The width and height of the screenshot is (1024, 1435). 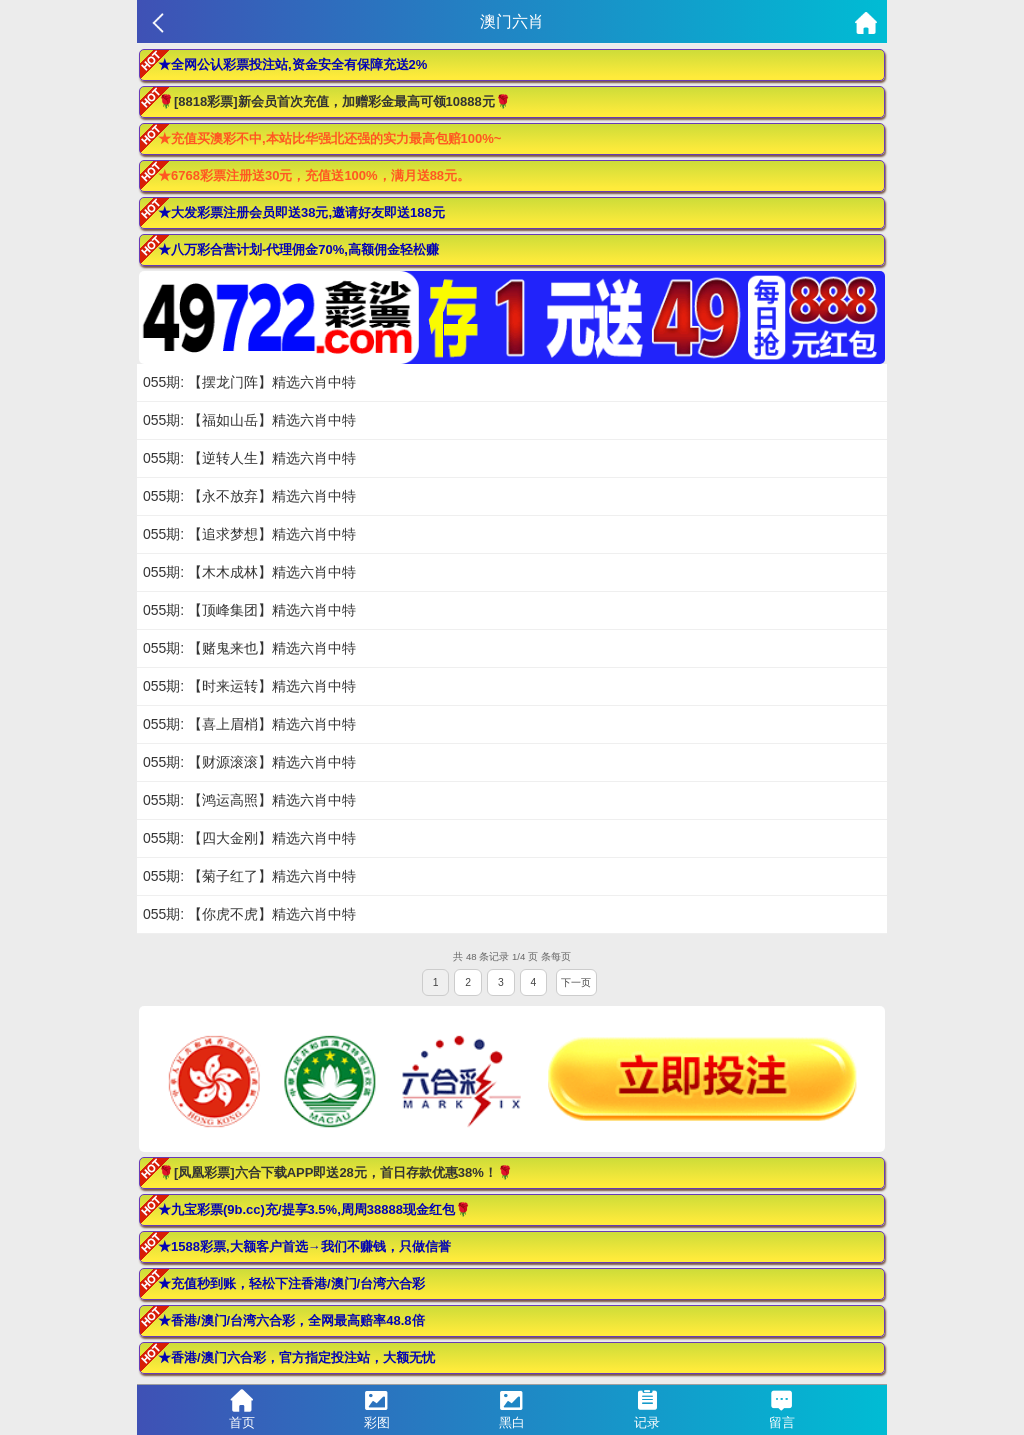 What do you see at coordinates (249, 420) in the screenshot?
I see `055期: 【福如山岳】精选六肖中特` at bounding box center [249, 420].